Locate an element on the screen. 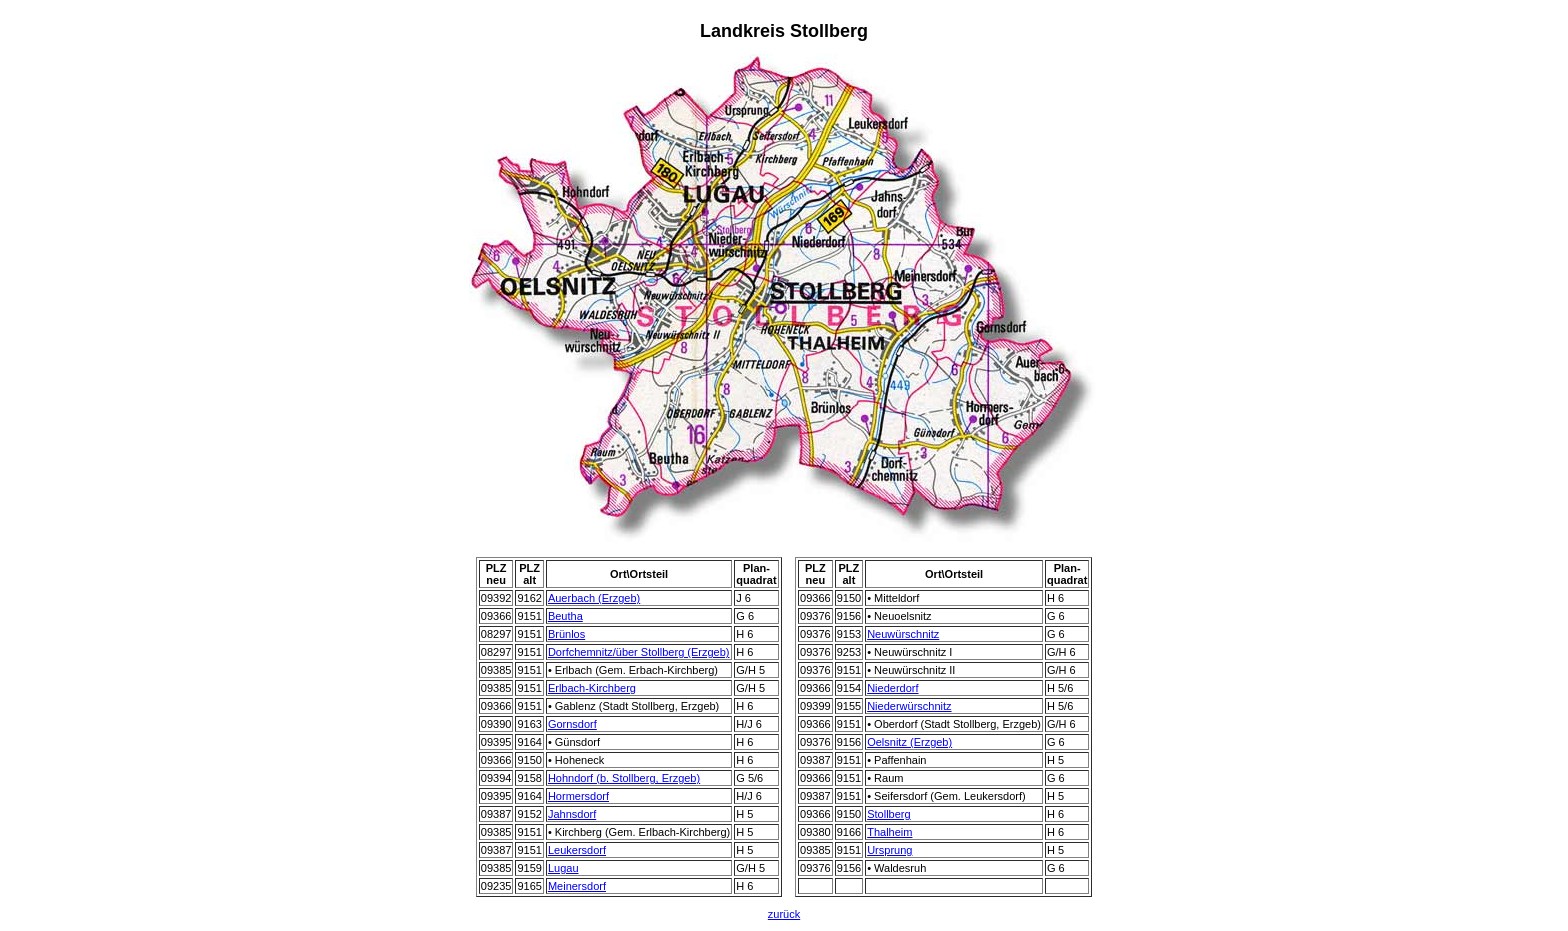  Ursprung is located at coordinates (889, 850).